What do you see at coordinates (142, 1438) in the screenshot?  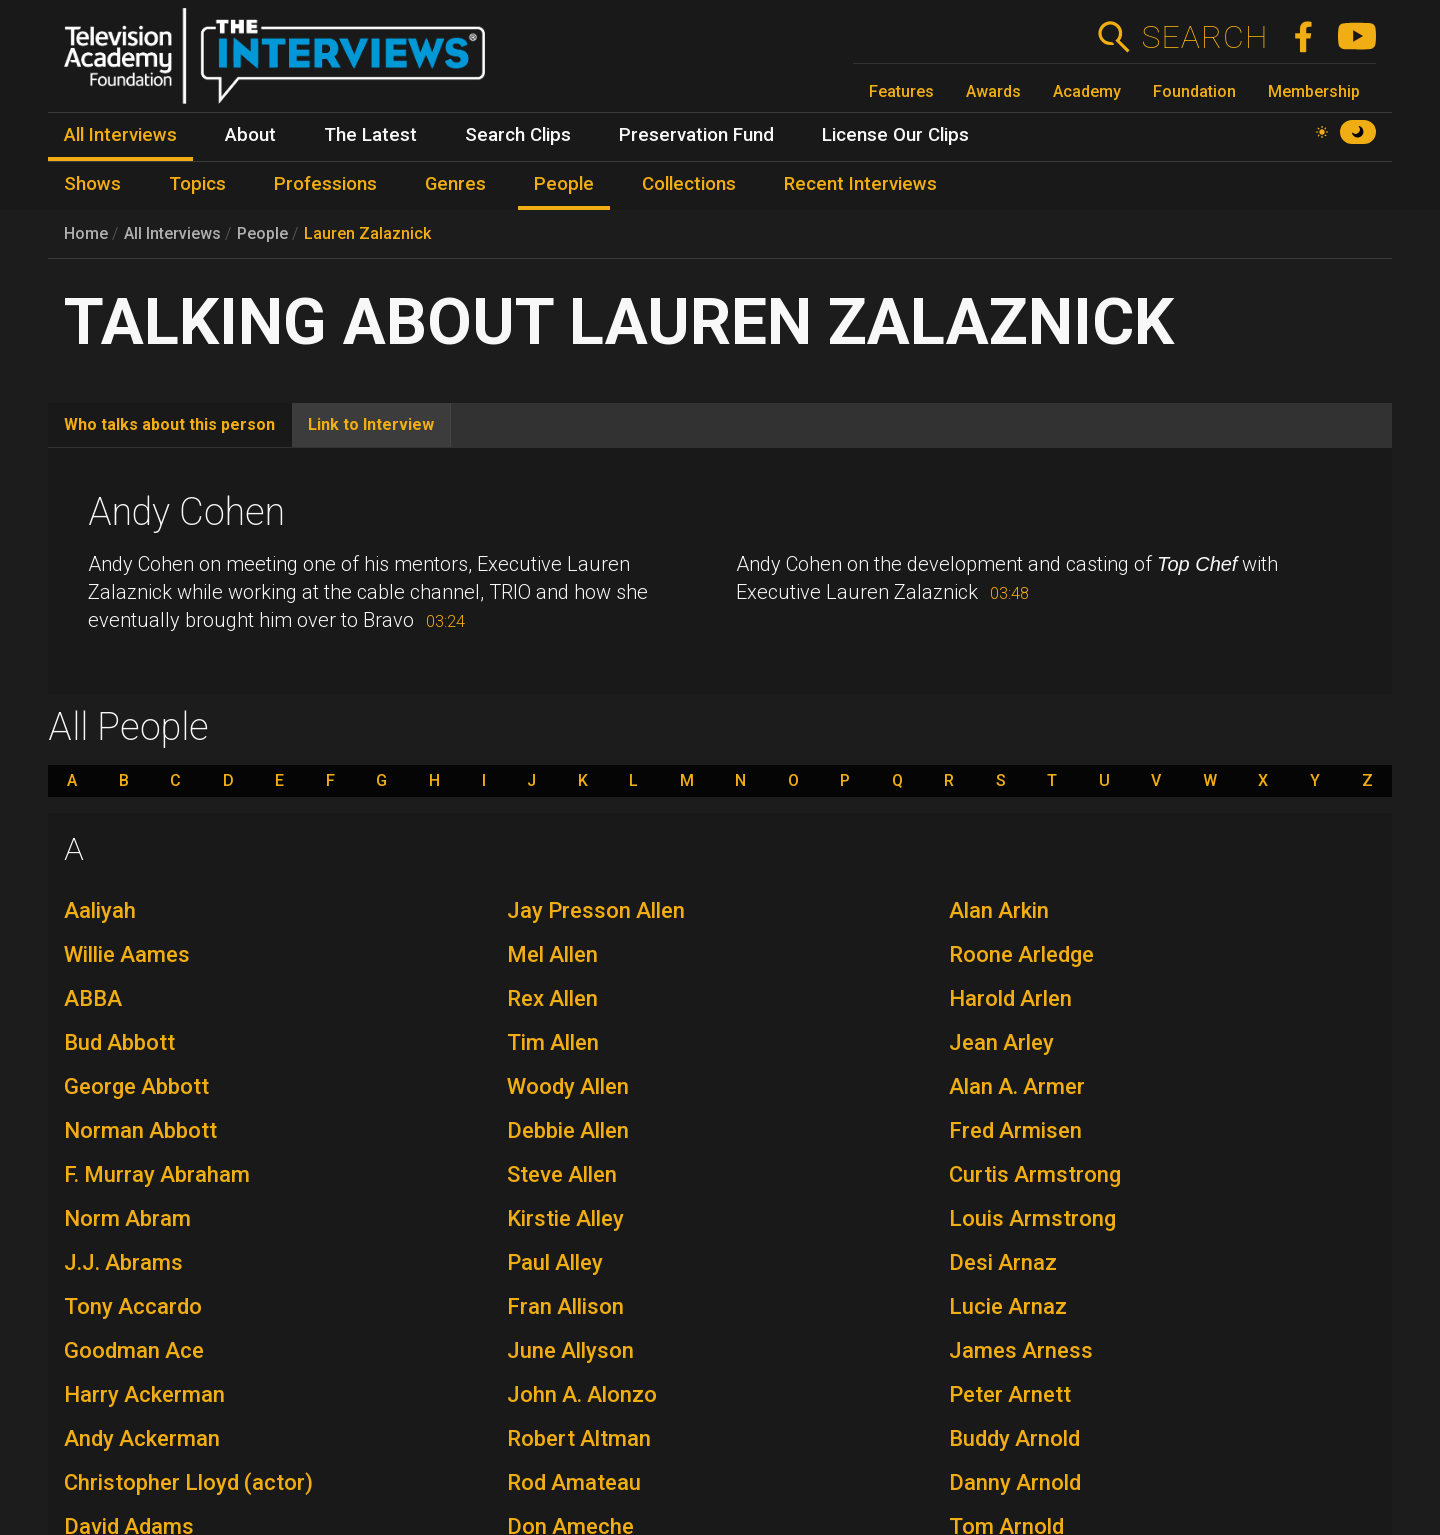 I see `Andy Ackerman` at bounding box center [142, 1438].